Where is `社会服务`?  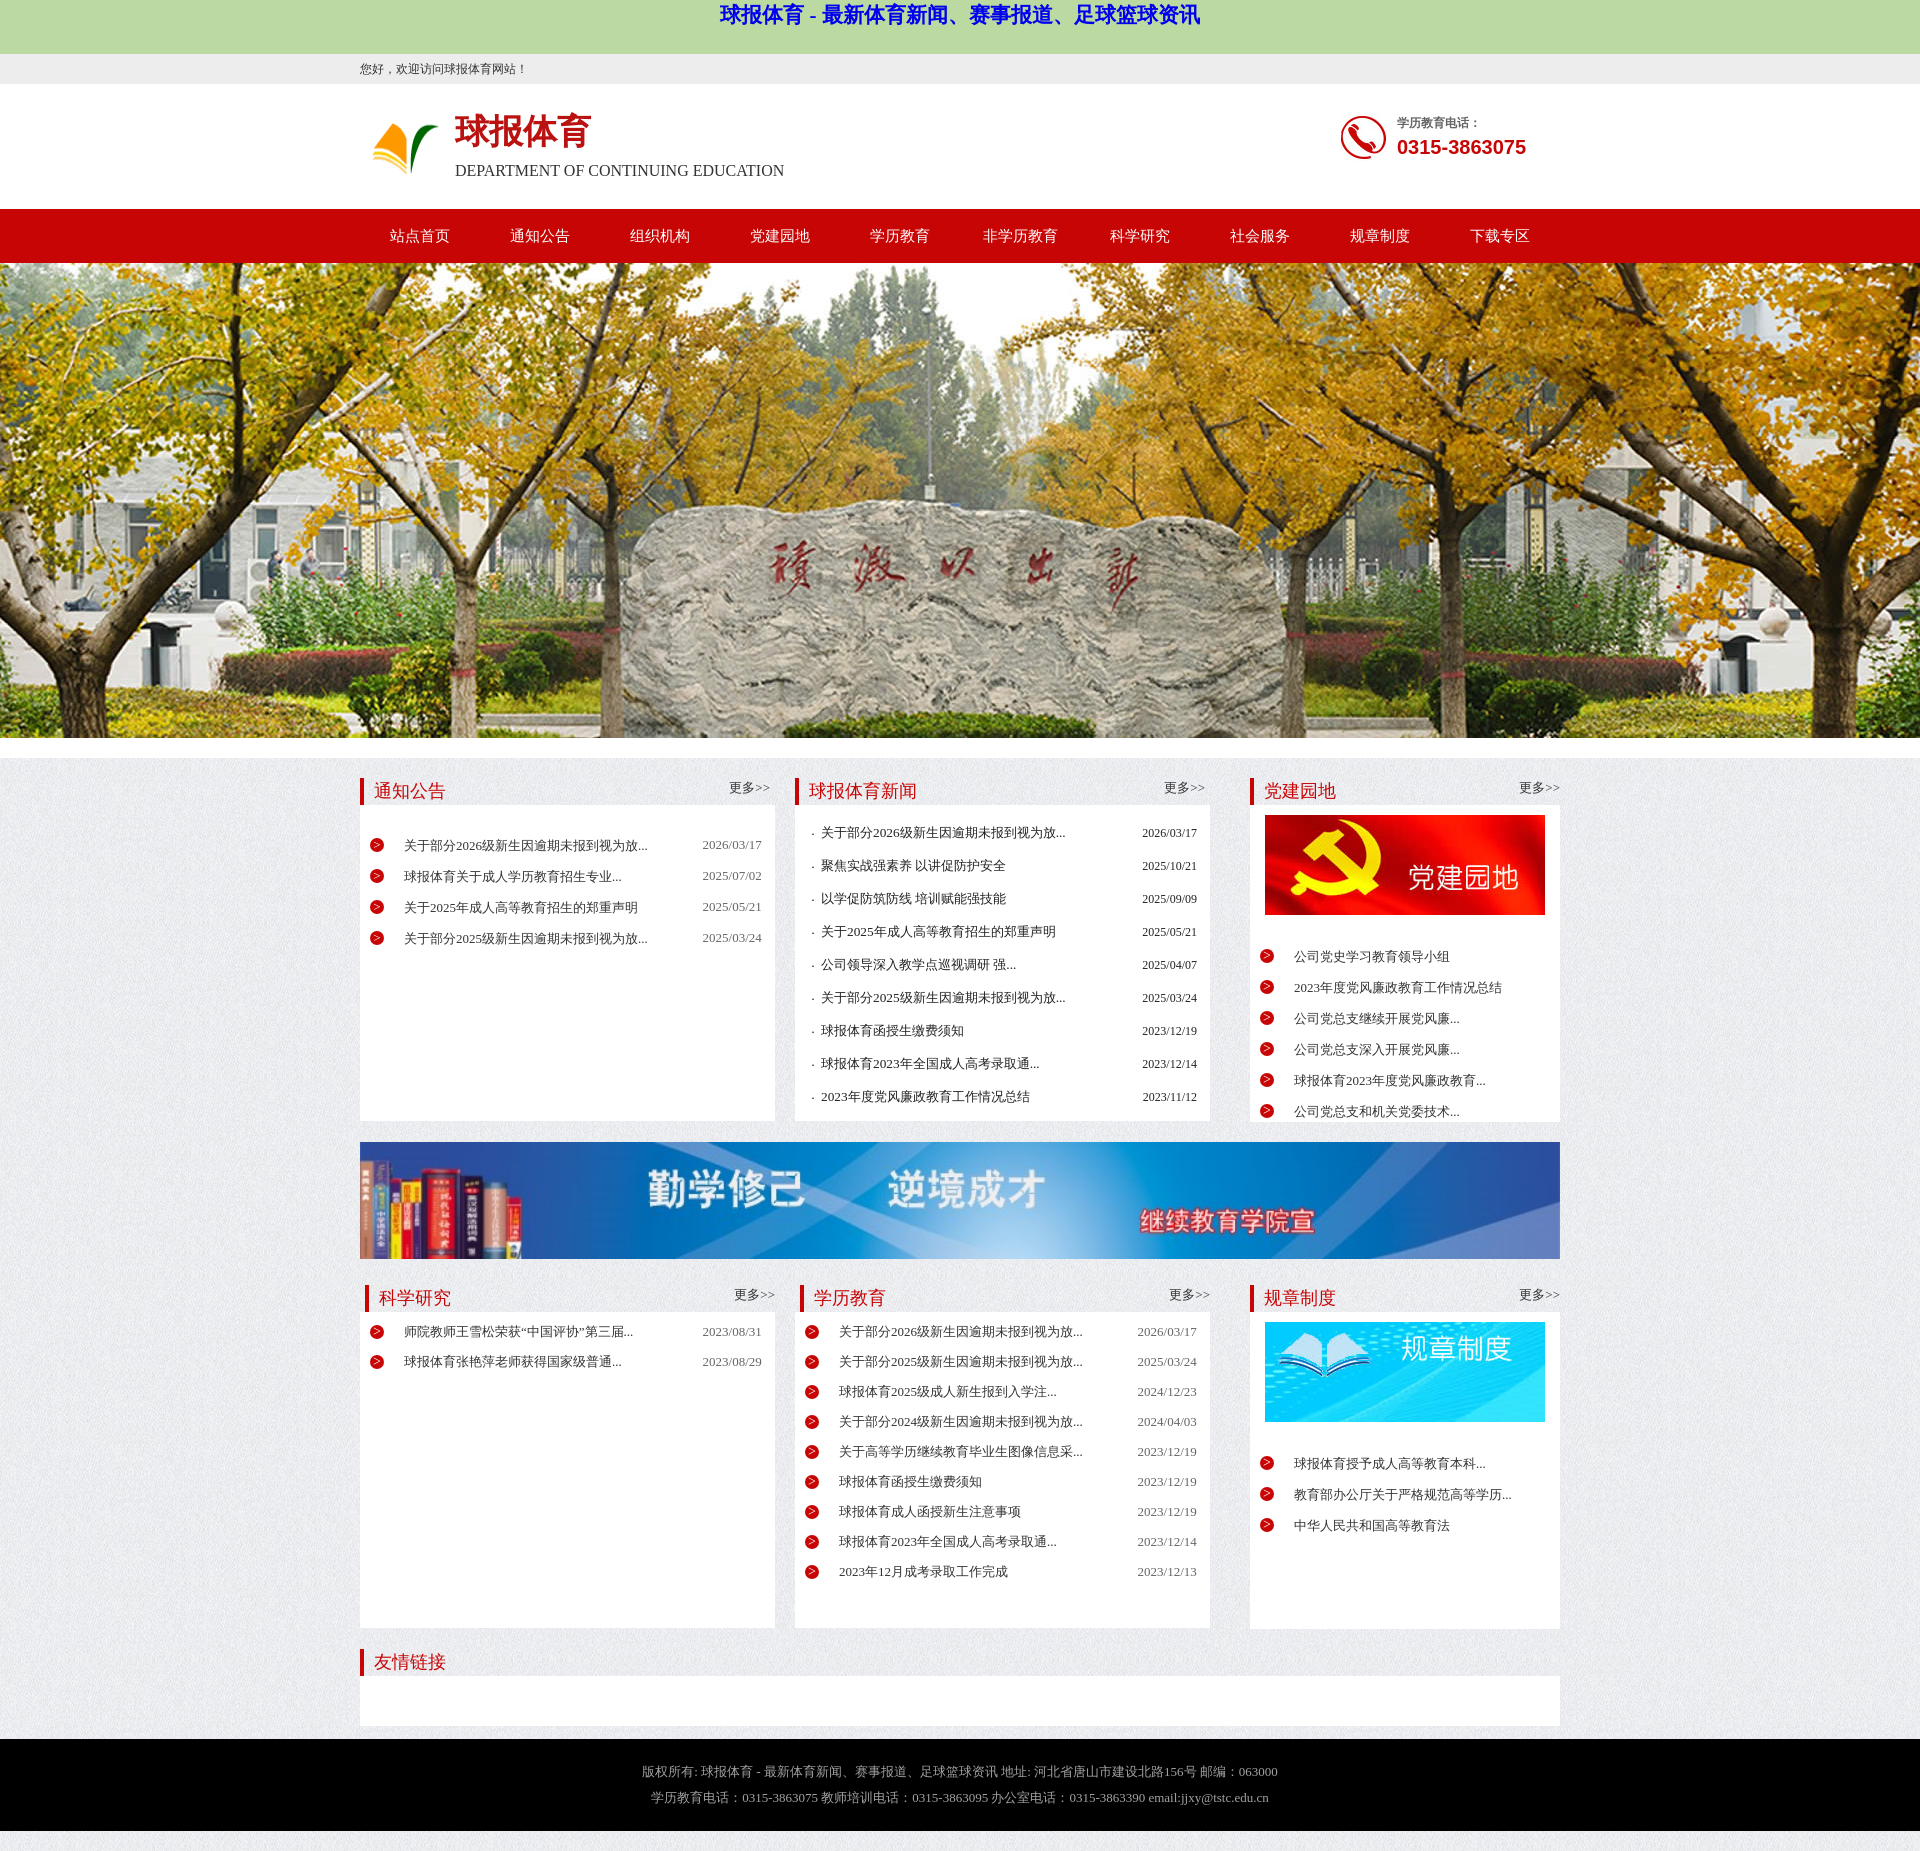 社会服务 is located at coordinates (1260, 236).